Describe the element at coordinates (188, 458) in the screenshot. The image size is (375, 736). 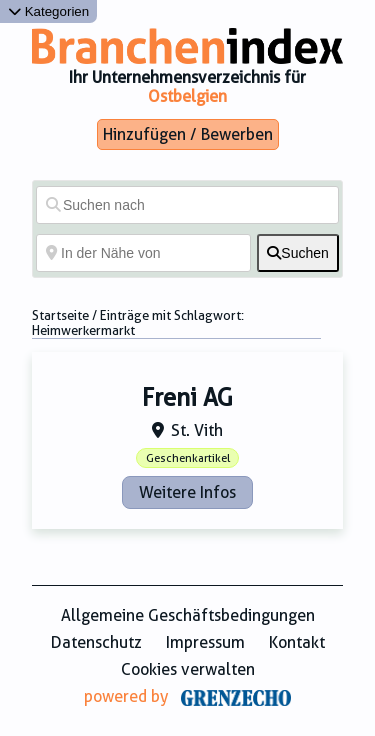
I see `Geschenkartikel` at that location.